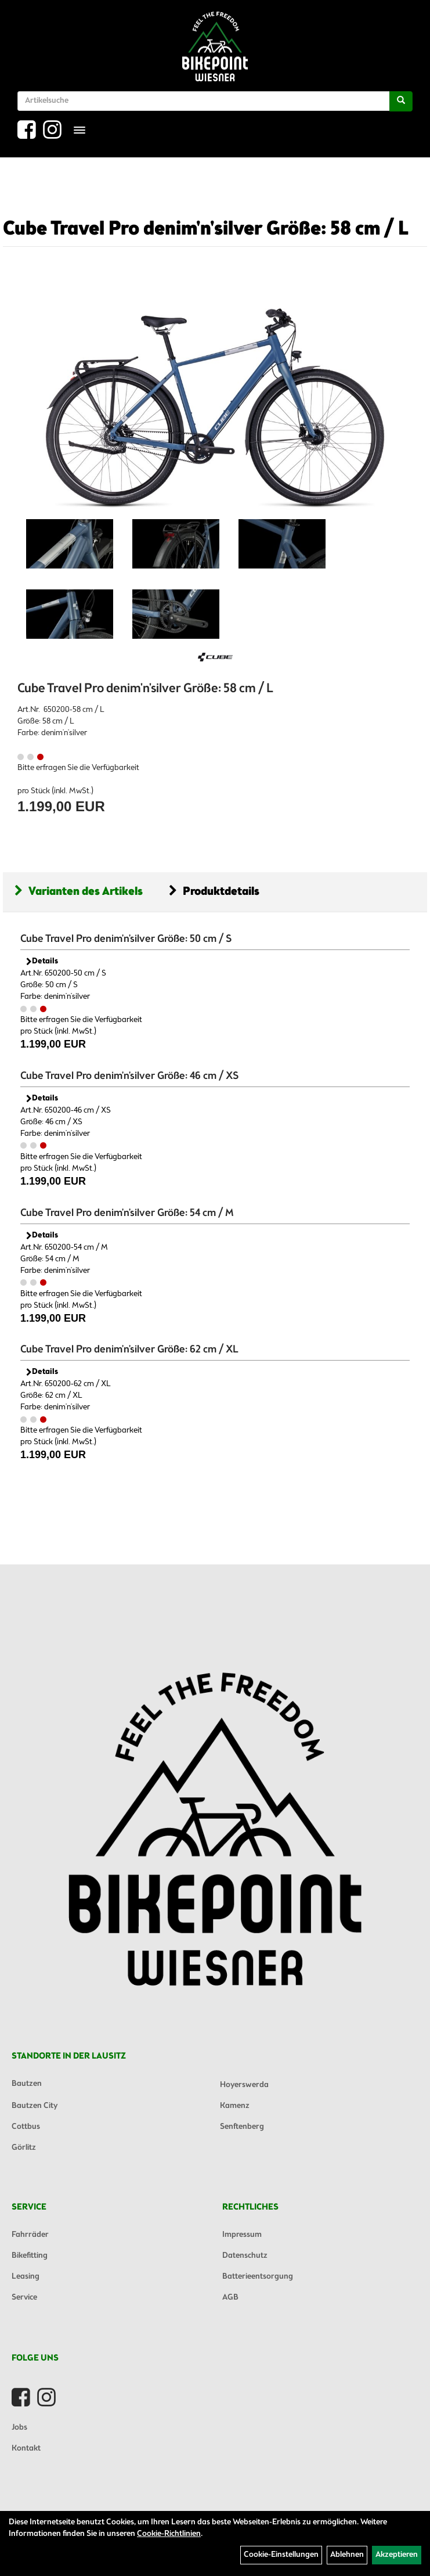 The height and width of the screenshot is (2576, 430). I want to click on Cube Travel Pro denim'n'silver Größe: 46 cm / XS, so click(129, 1076).